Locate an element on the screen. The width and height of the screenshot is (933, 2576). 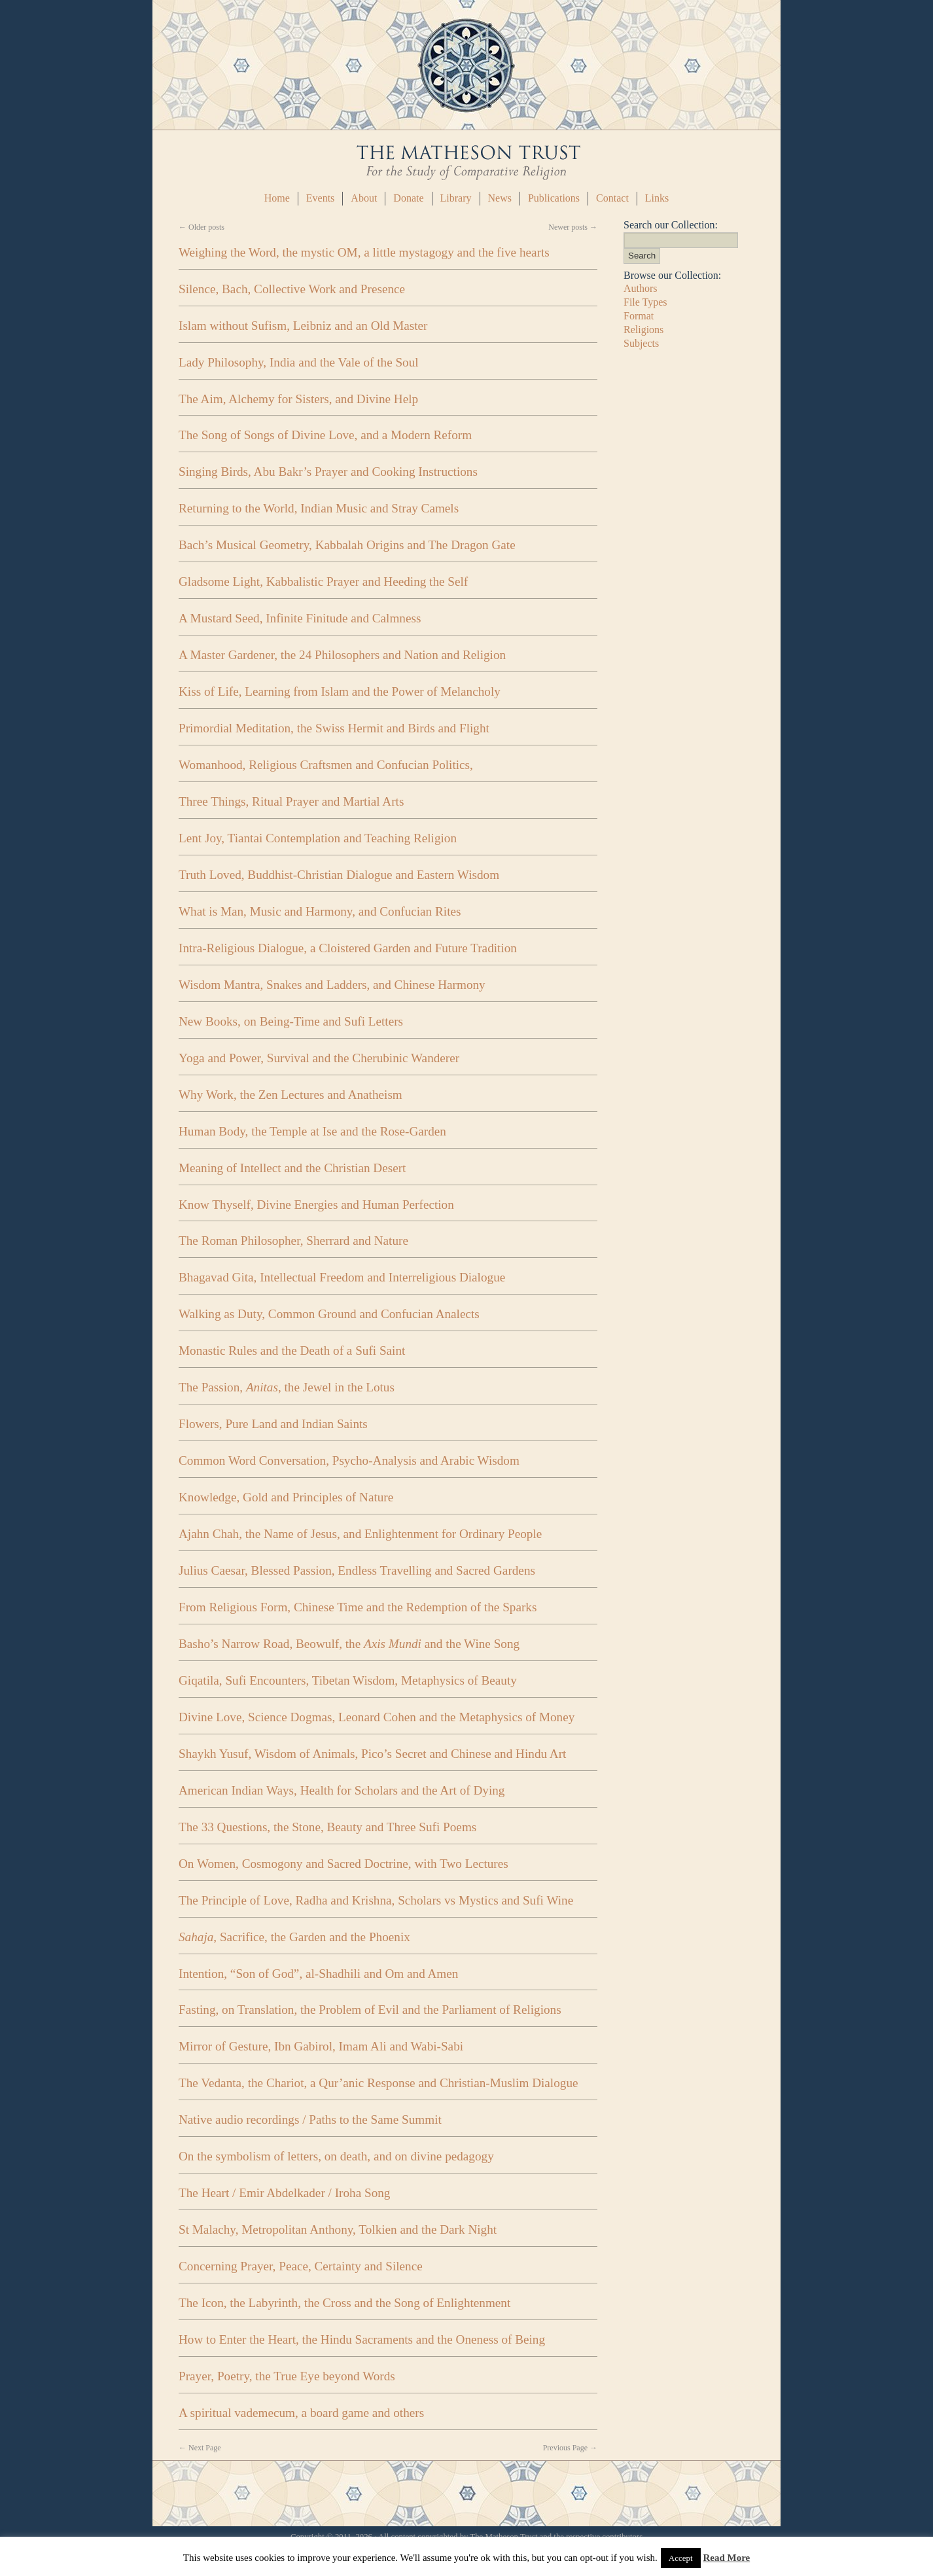
About is located at coordinates (364, 198).